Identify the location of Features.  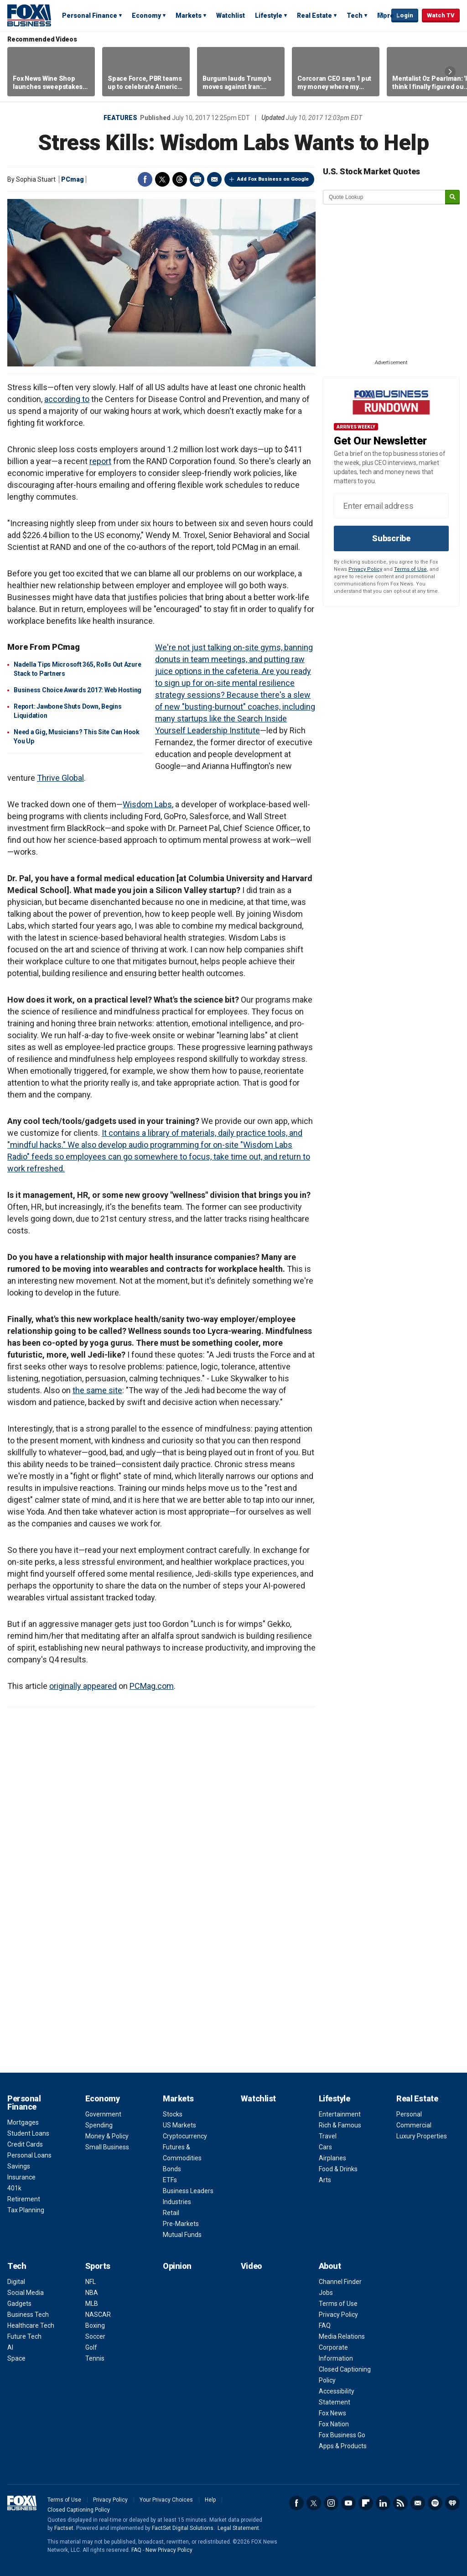
(120, 117).